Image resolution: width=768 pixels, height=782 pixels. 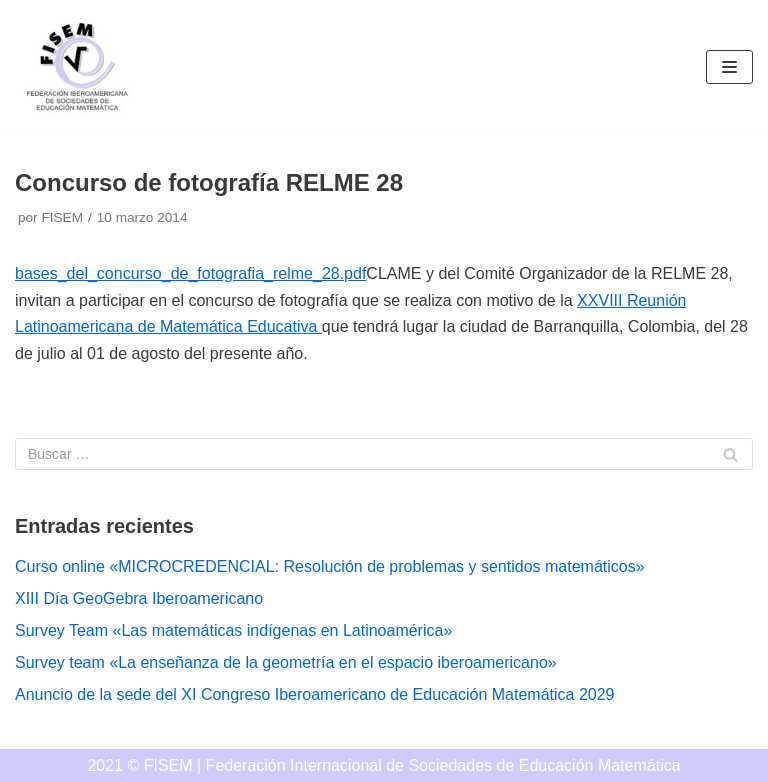 What do you see at coordinates (729, 67) in the screenshot?
I see `[Menú de navegación]` at bounding box center [729, 67].